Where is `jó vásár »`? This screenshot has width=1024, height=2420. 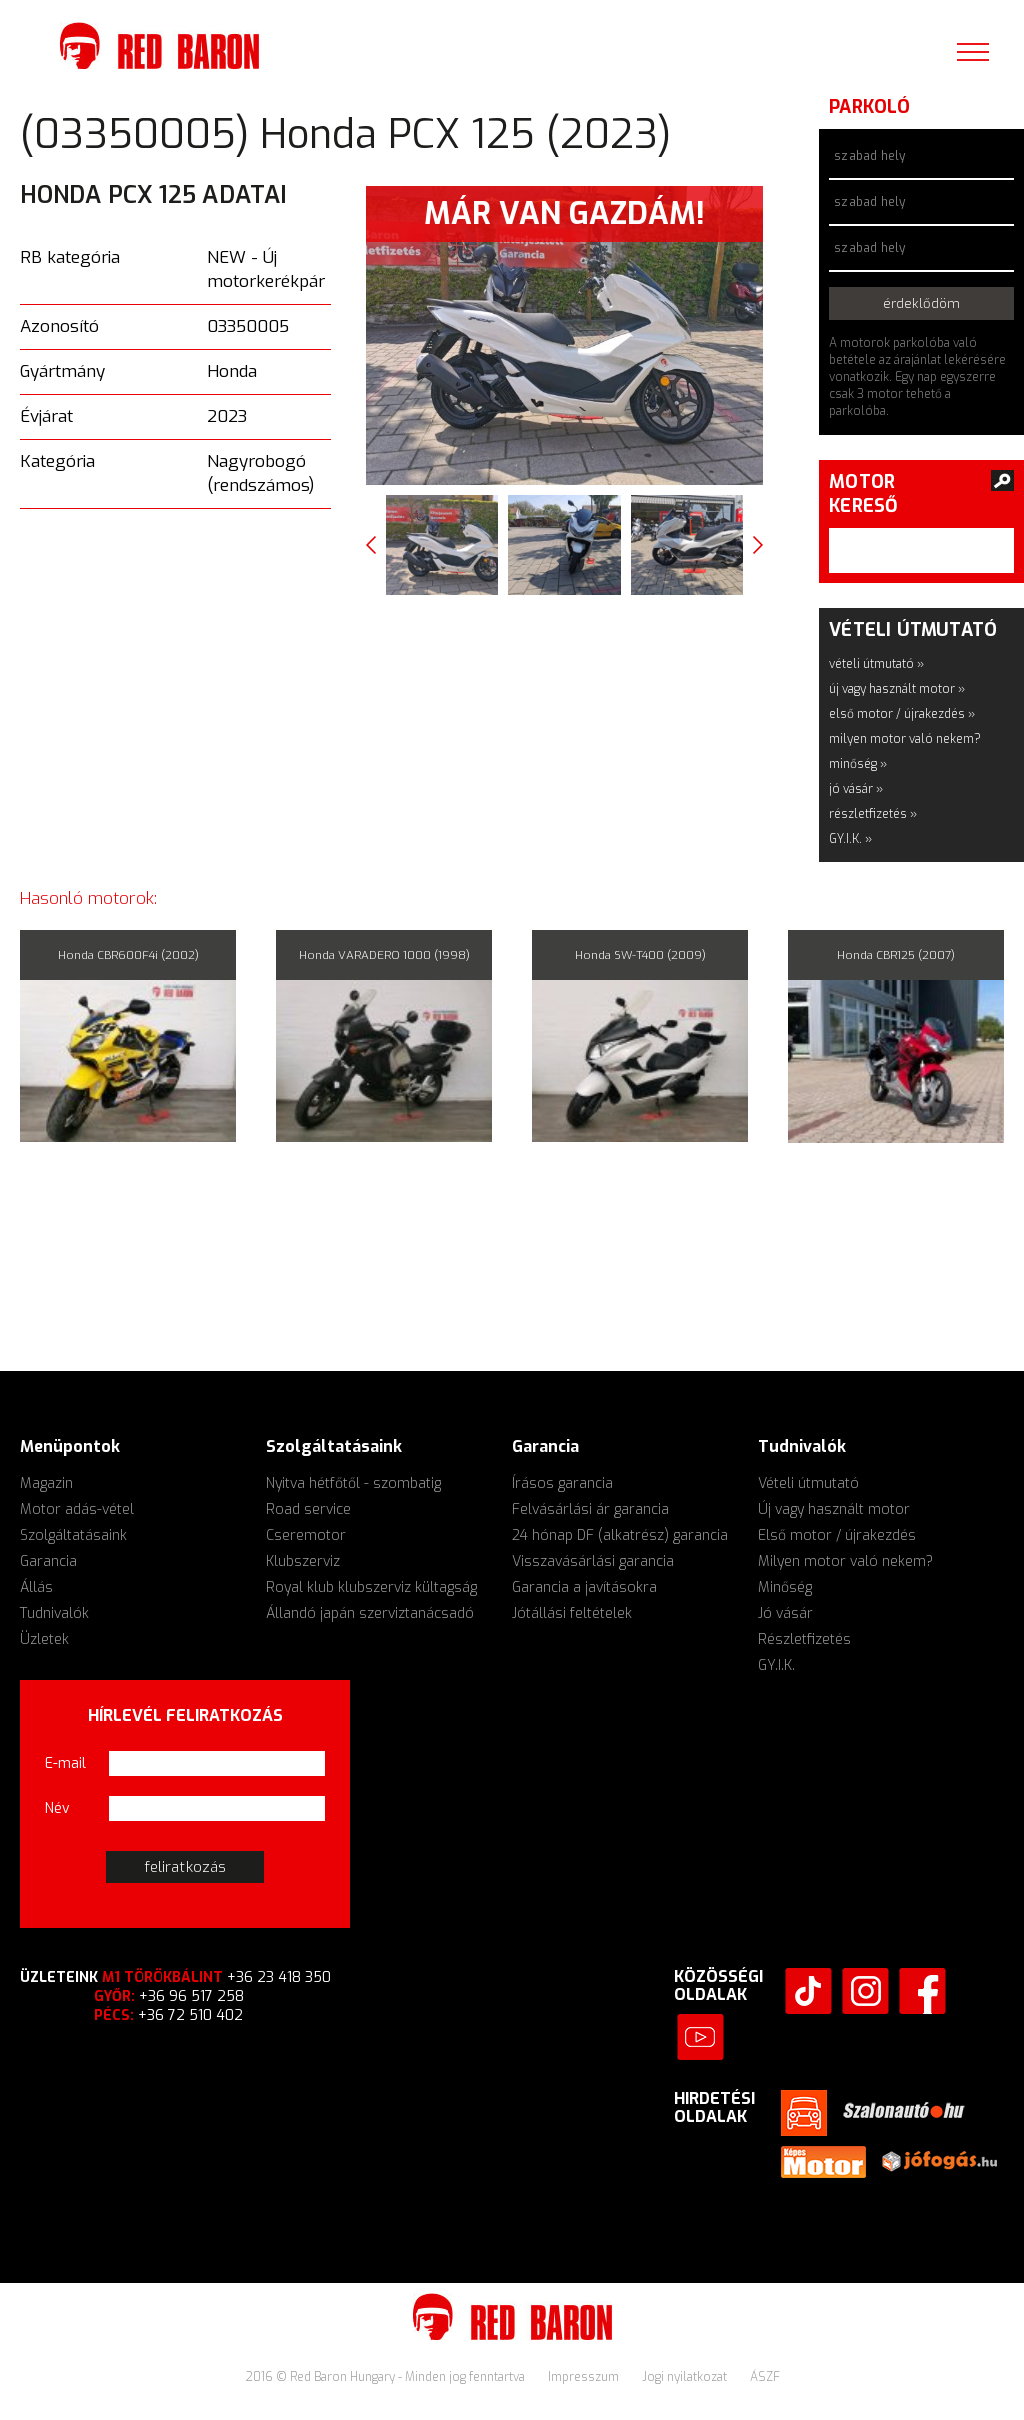
jó vásár » is located at coordinates (856, 789).